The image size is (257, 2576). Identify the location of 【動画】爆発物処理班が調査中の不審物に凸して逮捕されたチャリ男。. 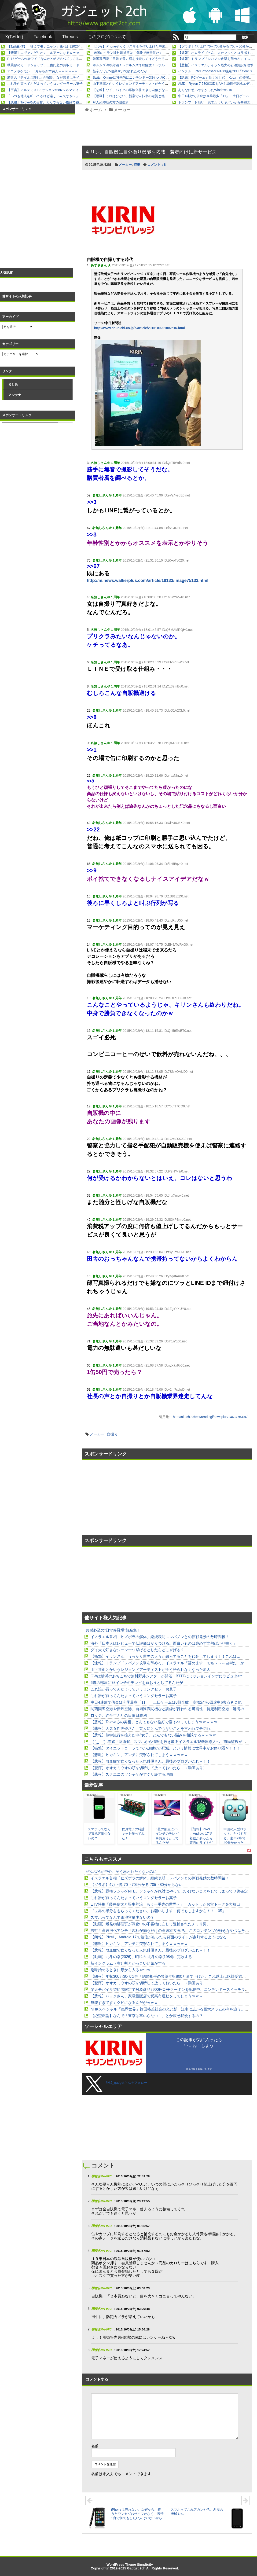
(150, 1924).